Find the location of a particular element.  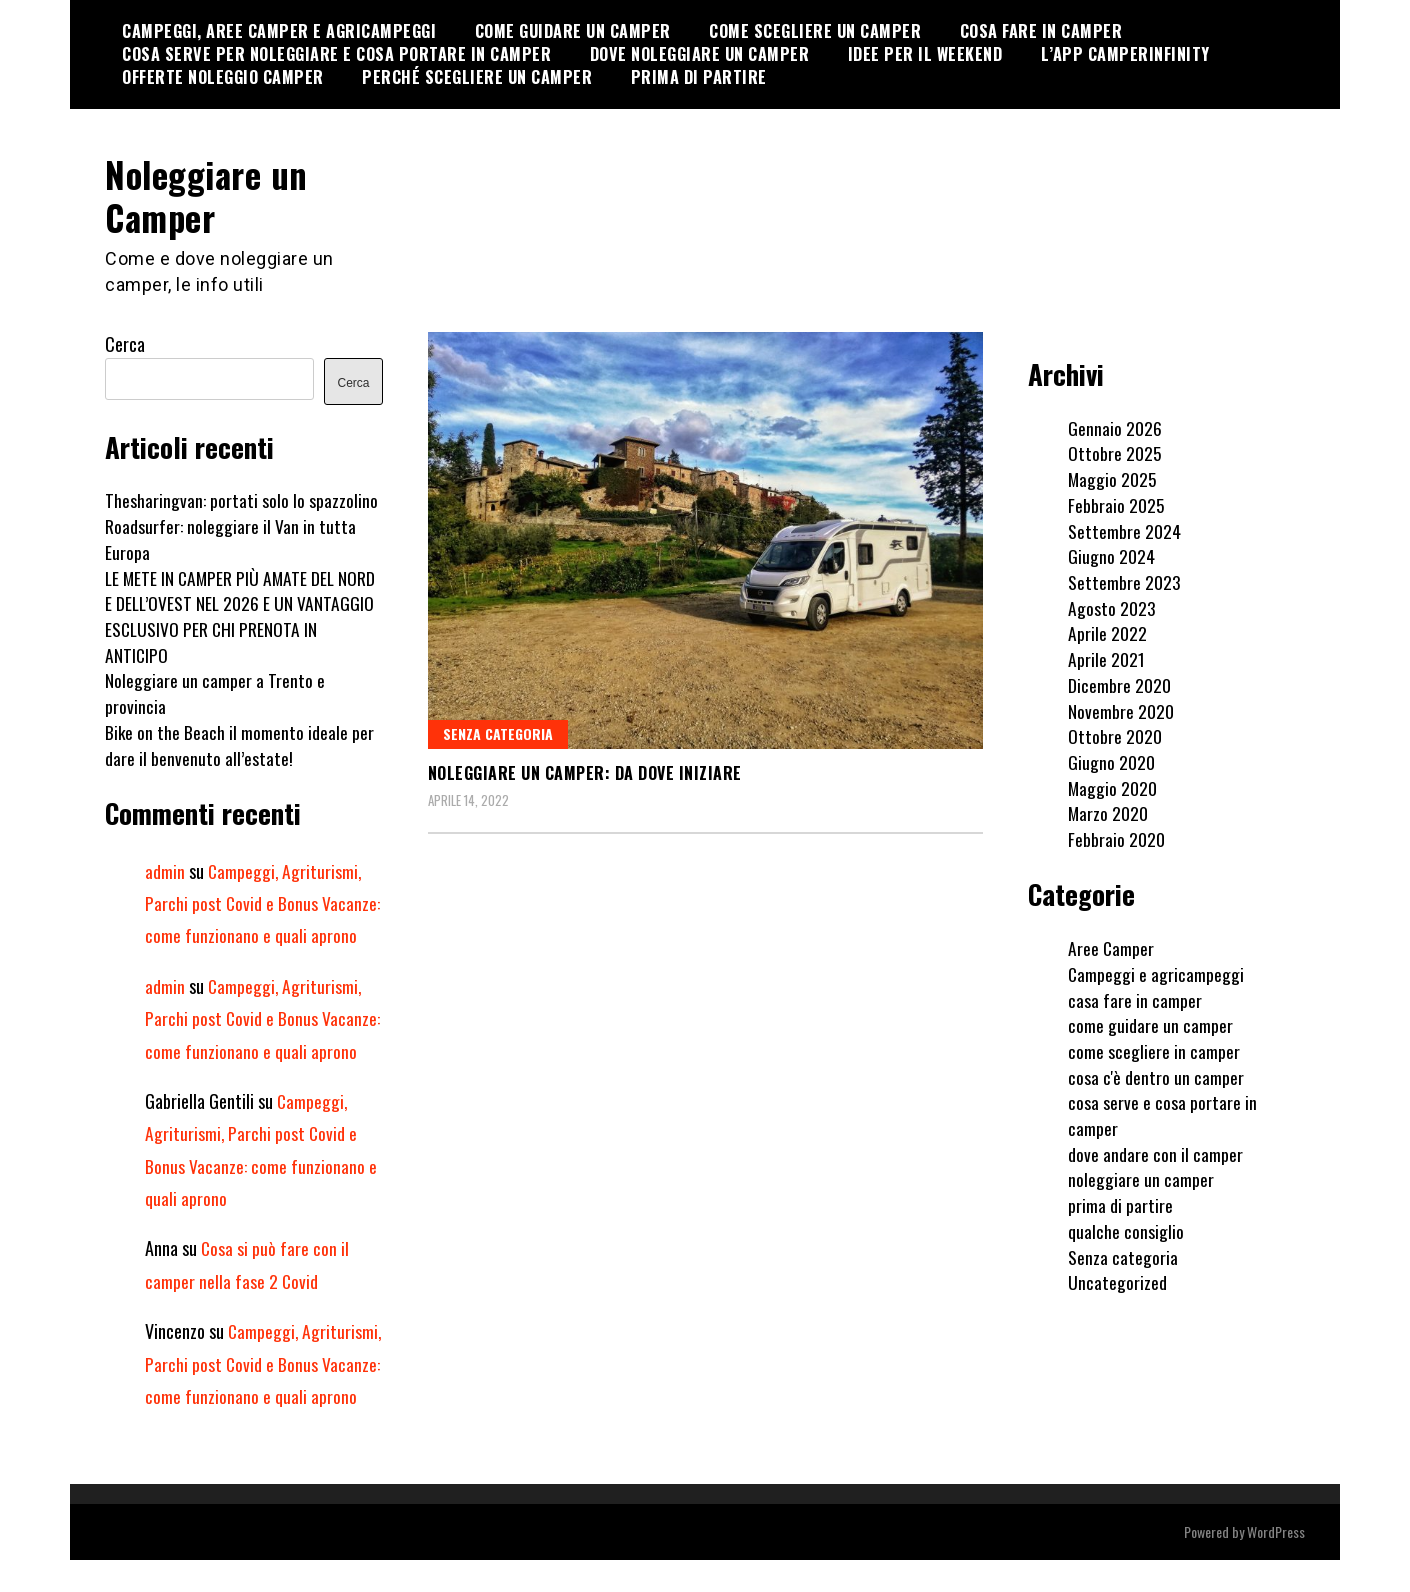

Marzo 2020 is located at coordinates (1108, 813).